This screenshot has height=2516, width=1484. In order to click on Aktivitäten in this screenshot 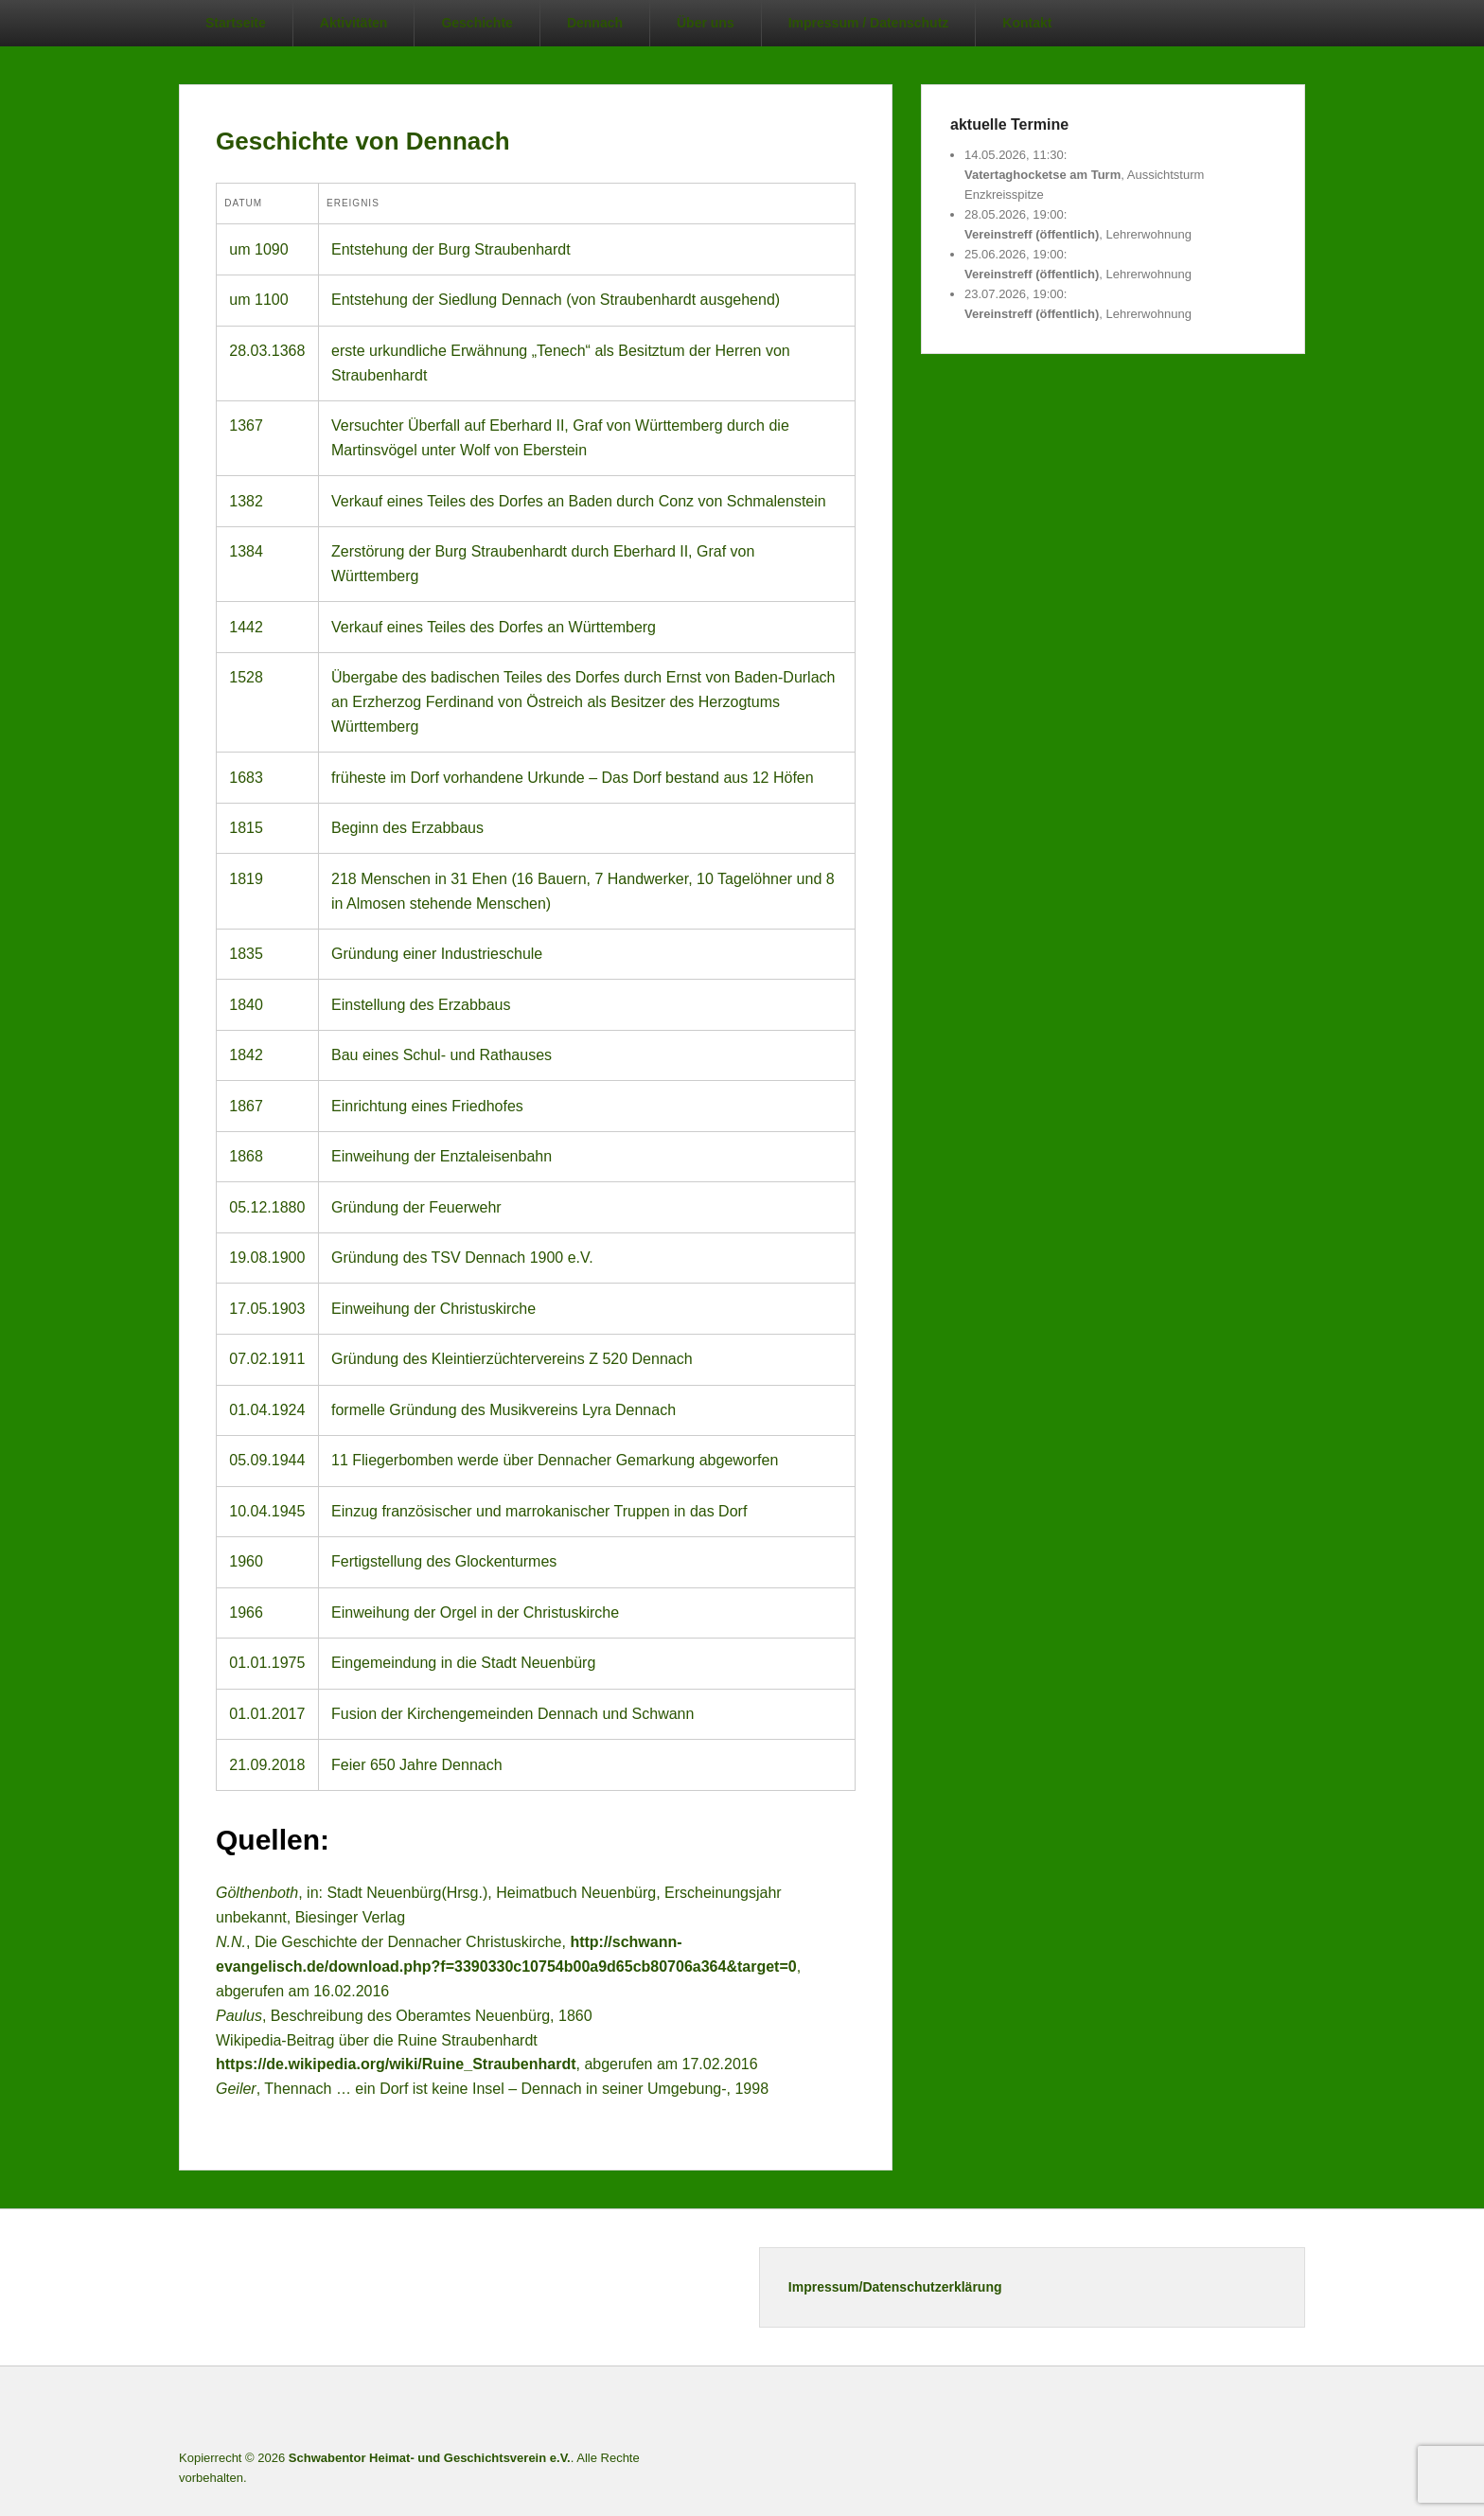, I will do `click(354, 22)`.